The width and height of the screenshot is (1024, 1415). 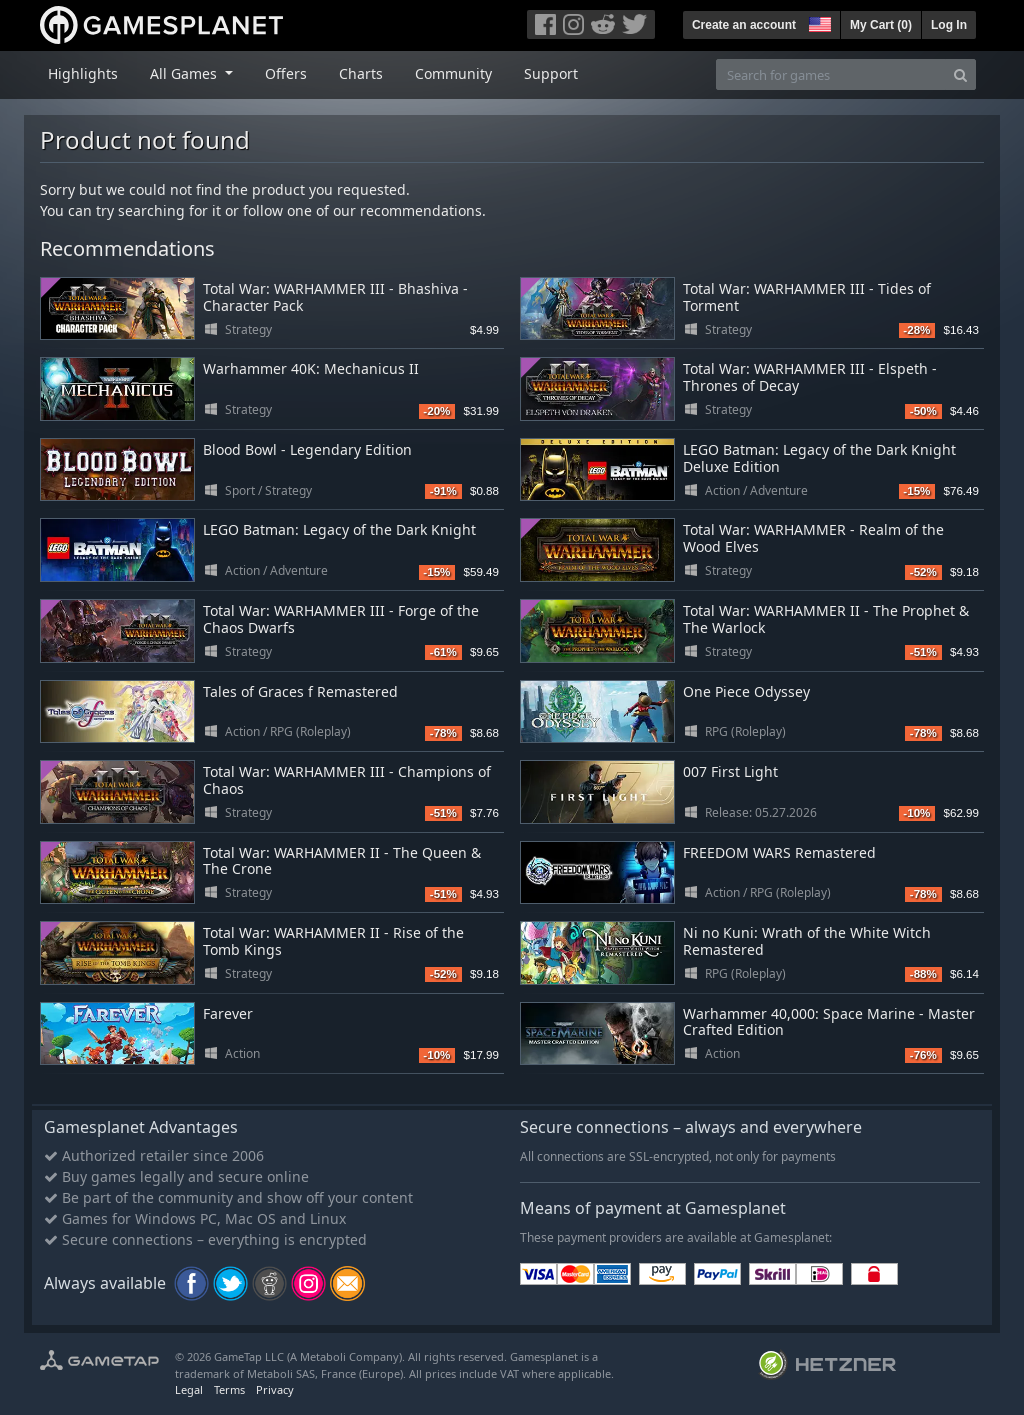 I want to click on Community, so click(x=453, y=73).